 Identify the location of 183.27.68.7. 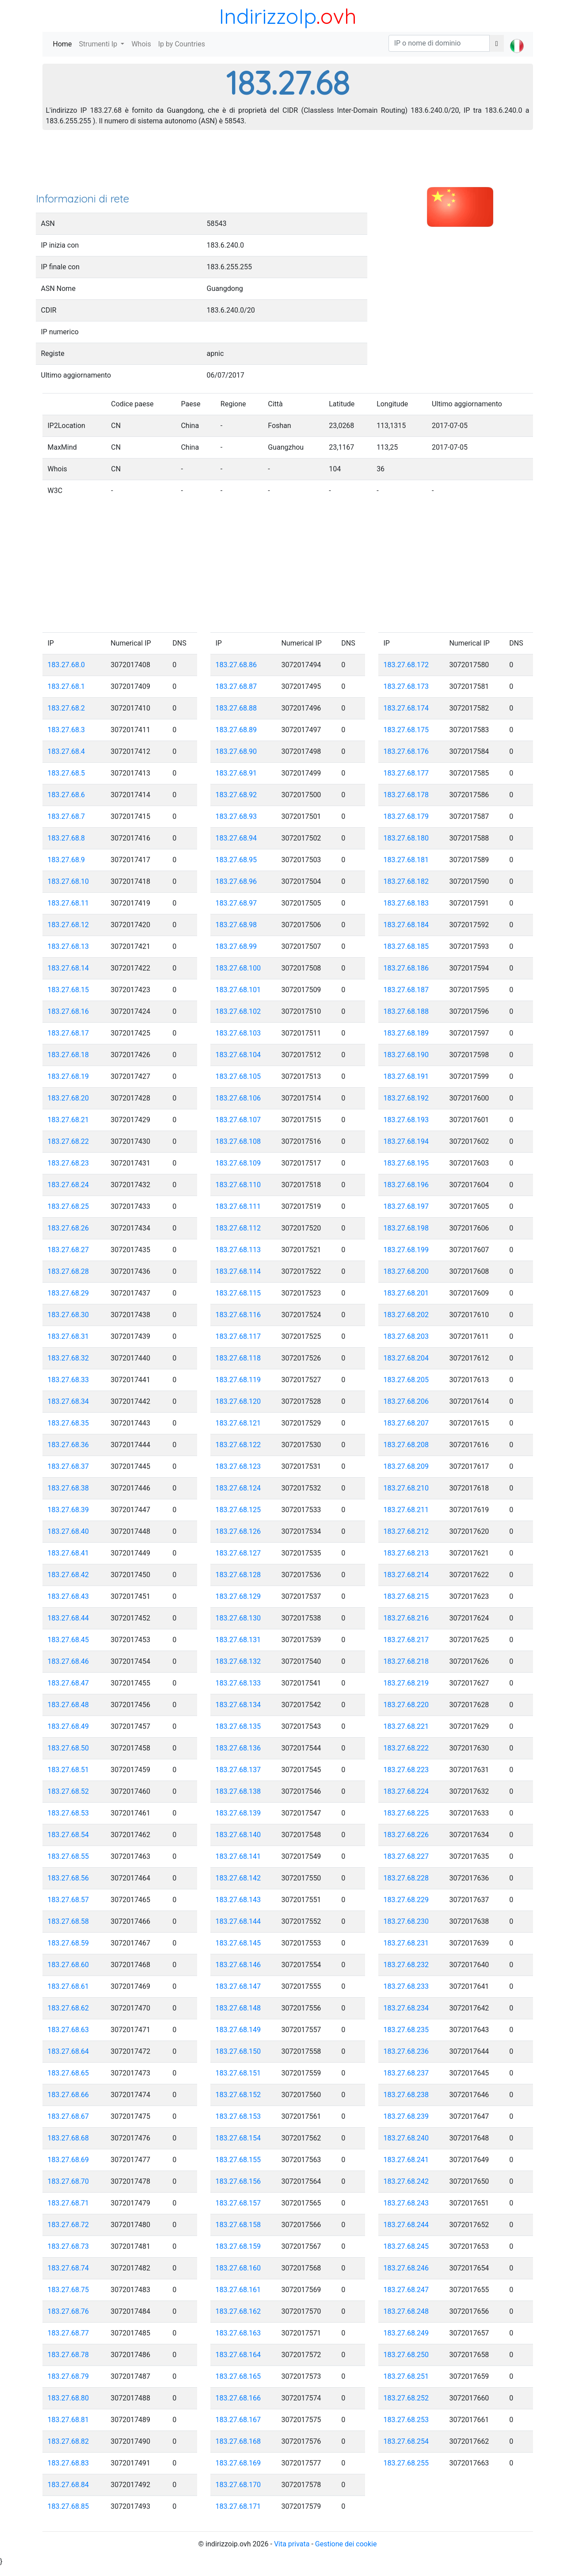
(66, 816).